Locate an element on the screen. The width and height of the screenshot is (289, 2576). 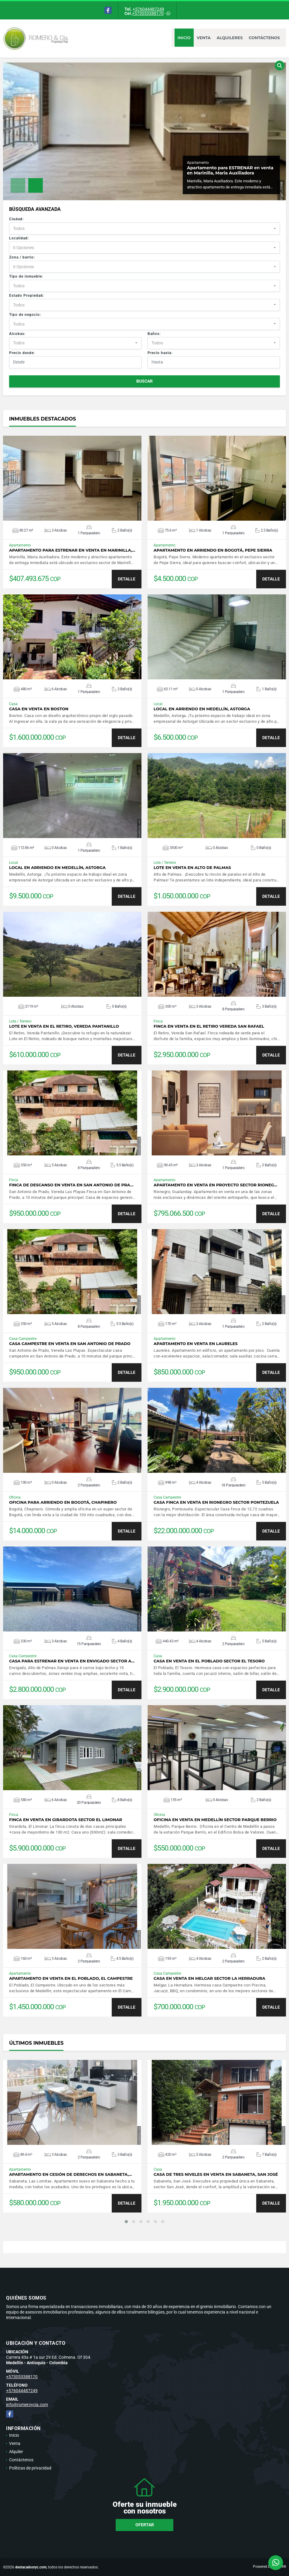
+573053388170 is located at coordinates (148, 13).